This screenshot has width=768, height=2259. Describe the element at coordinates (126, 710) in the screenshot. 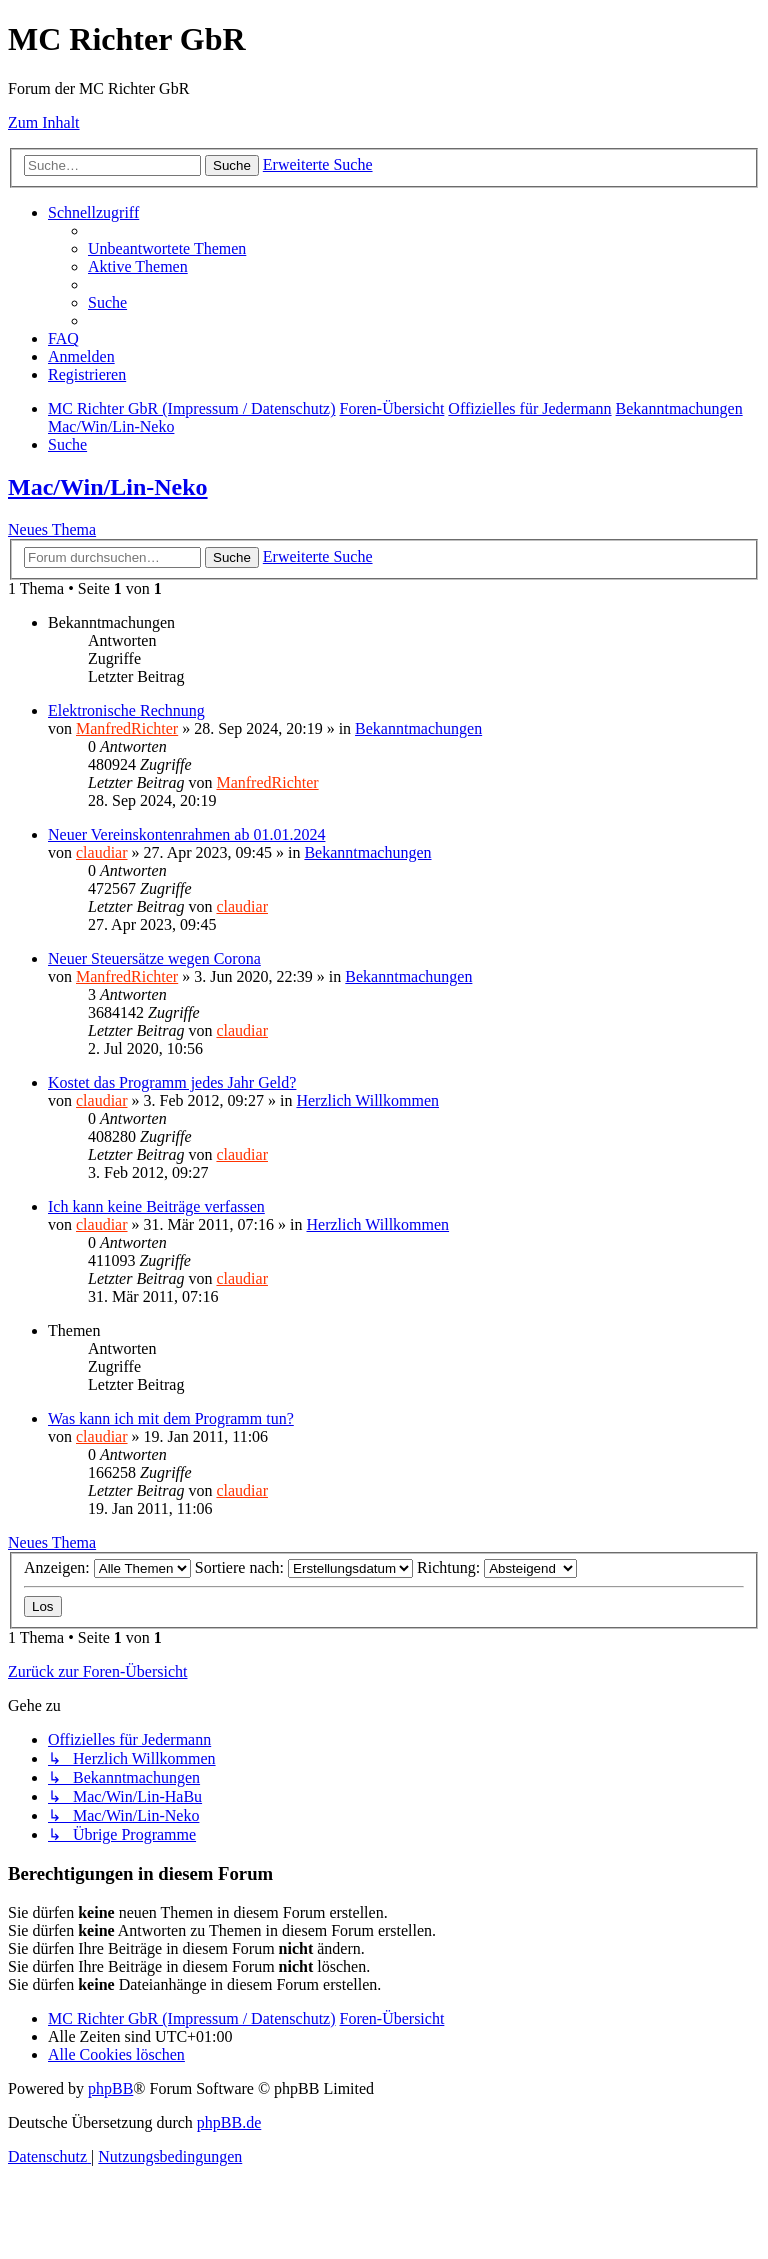

I see `Elektronische Rechnung` at that location.